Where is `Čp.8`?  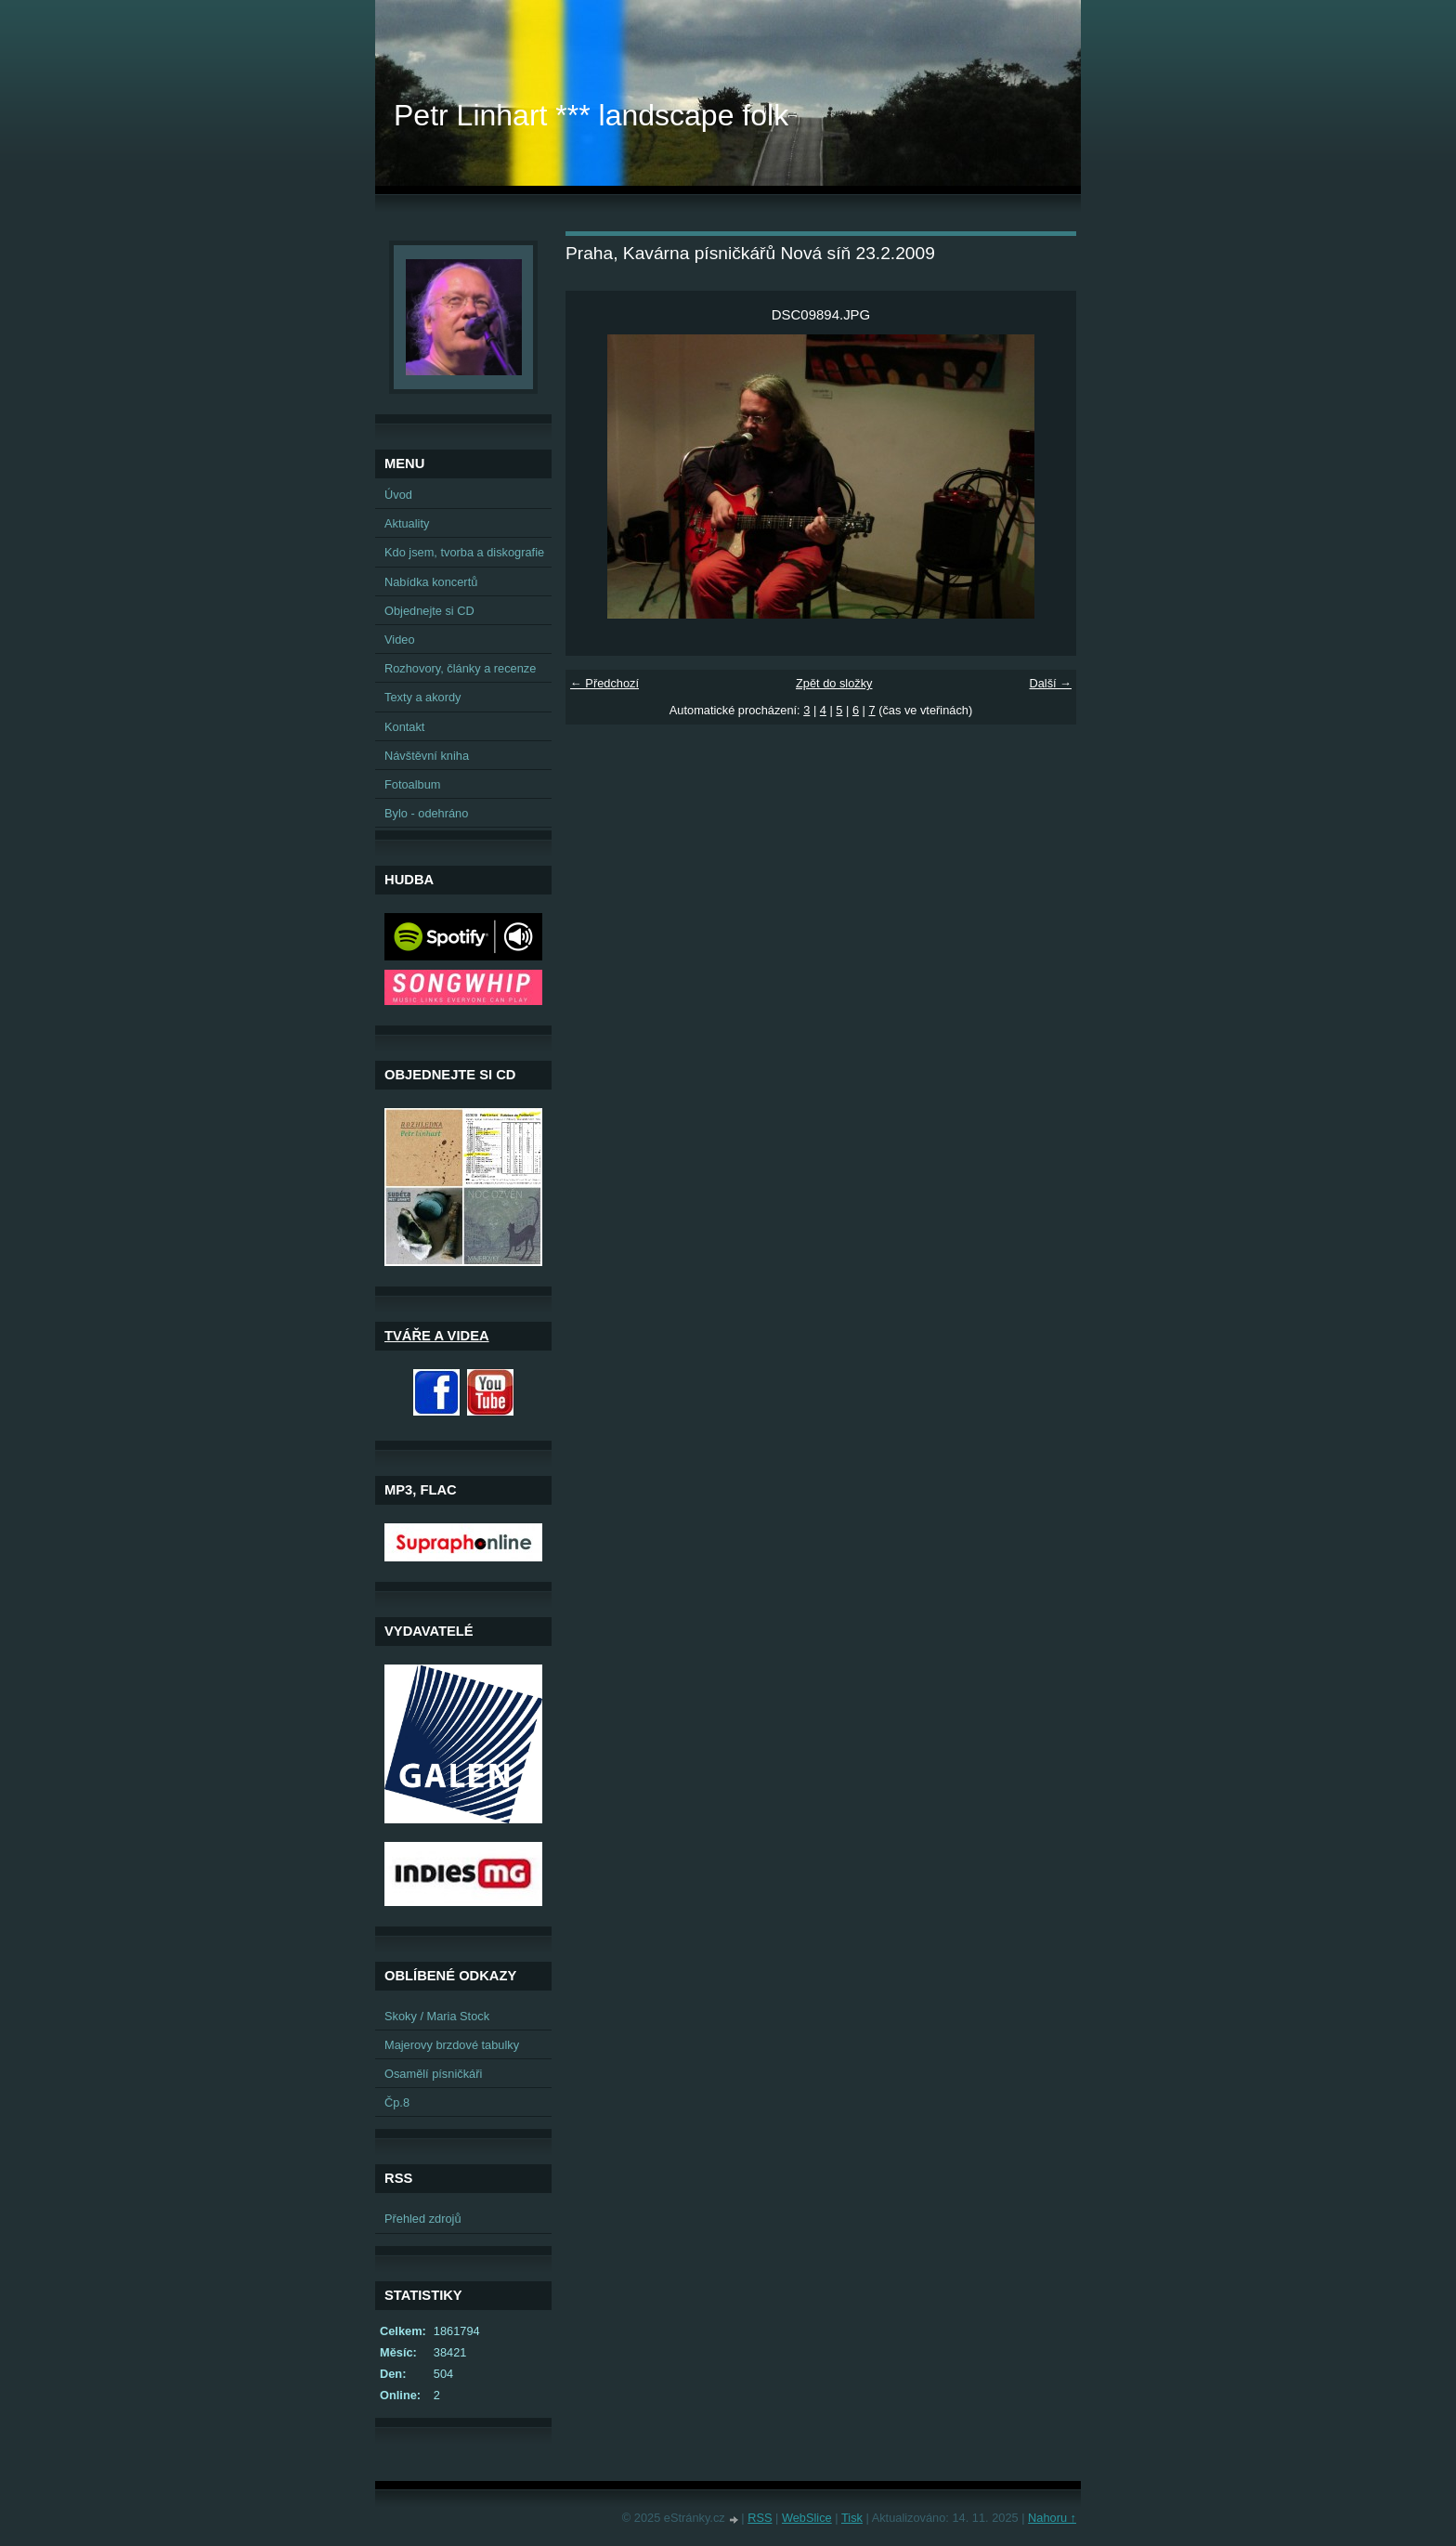
Čp.8 is located at coordinates (397, 2102).